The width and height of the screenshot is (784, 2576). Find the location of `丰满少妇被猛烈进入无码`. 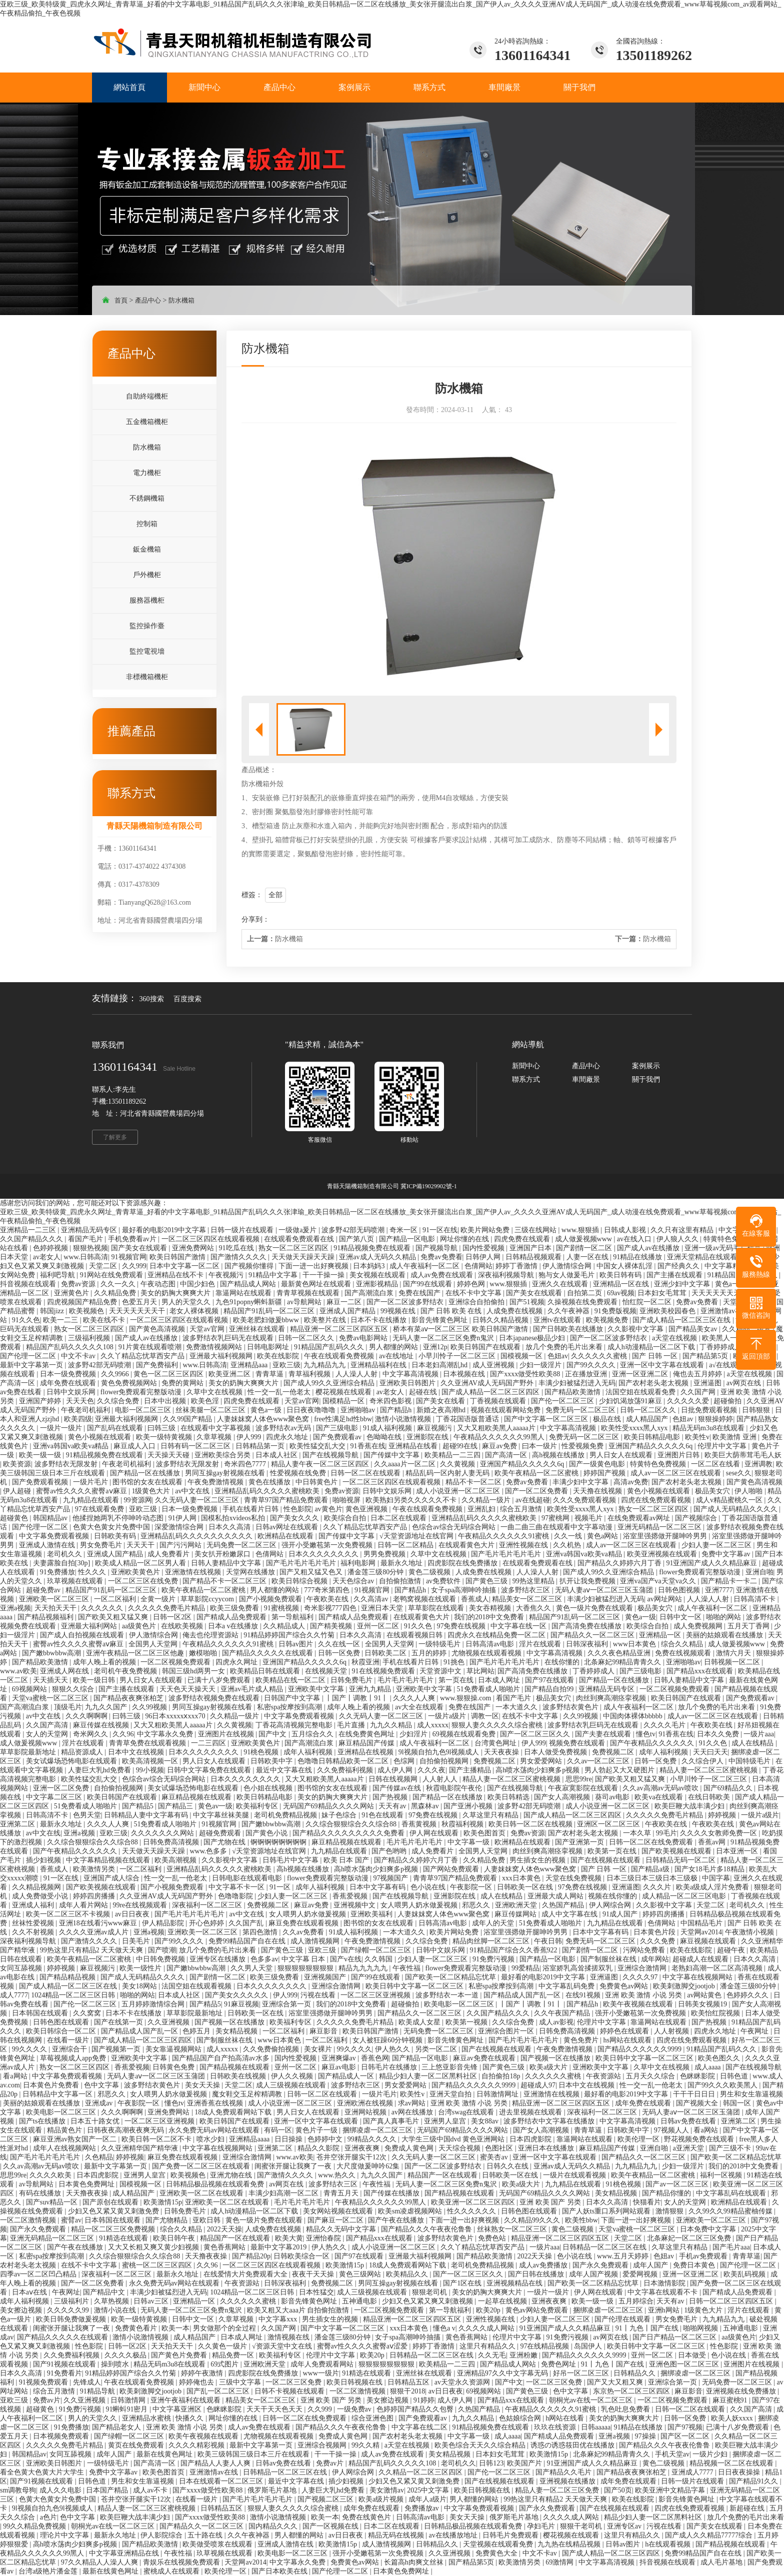

丰满少妇被猛烈进入无码 is located at coordinates (577, 1383).